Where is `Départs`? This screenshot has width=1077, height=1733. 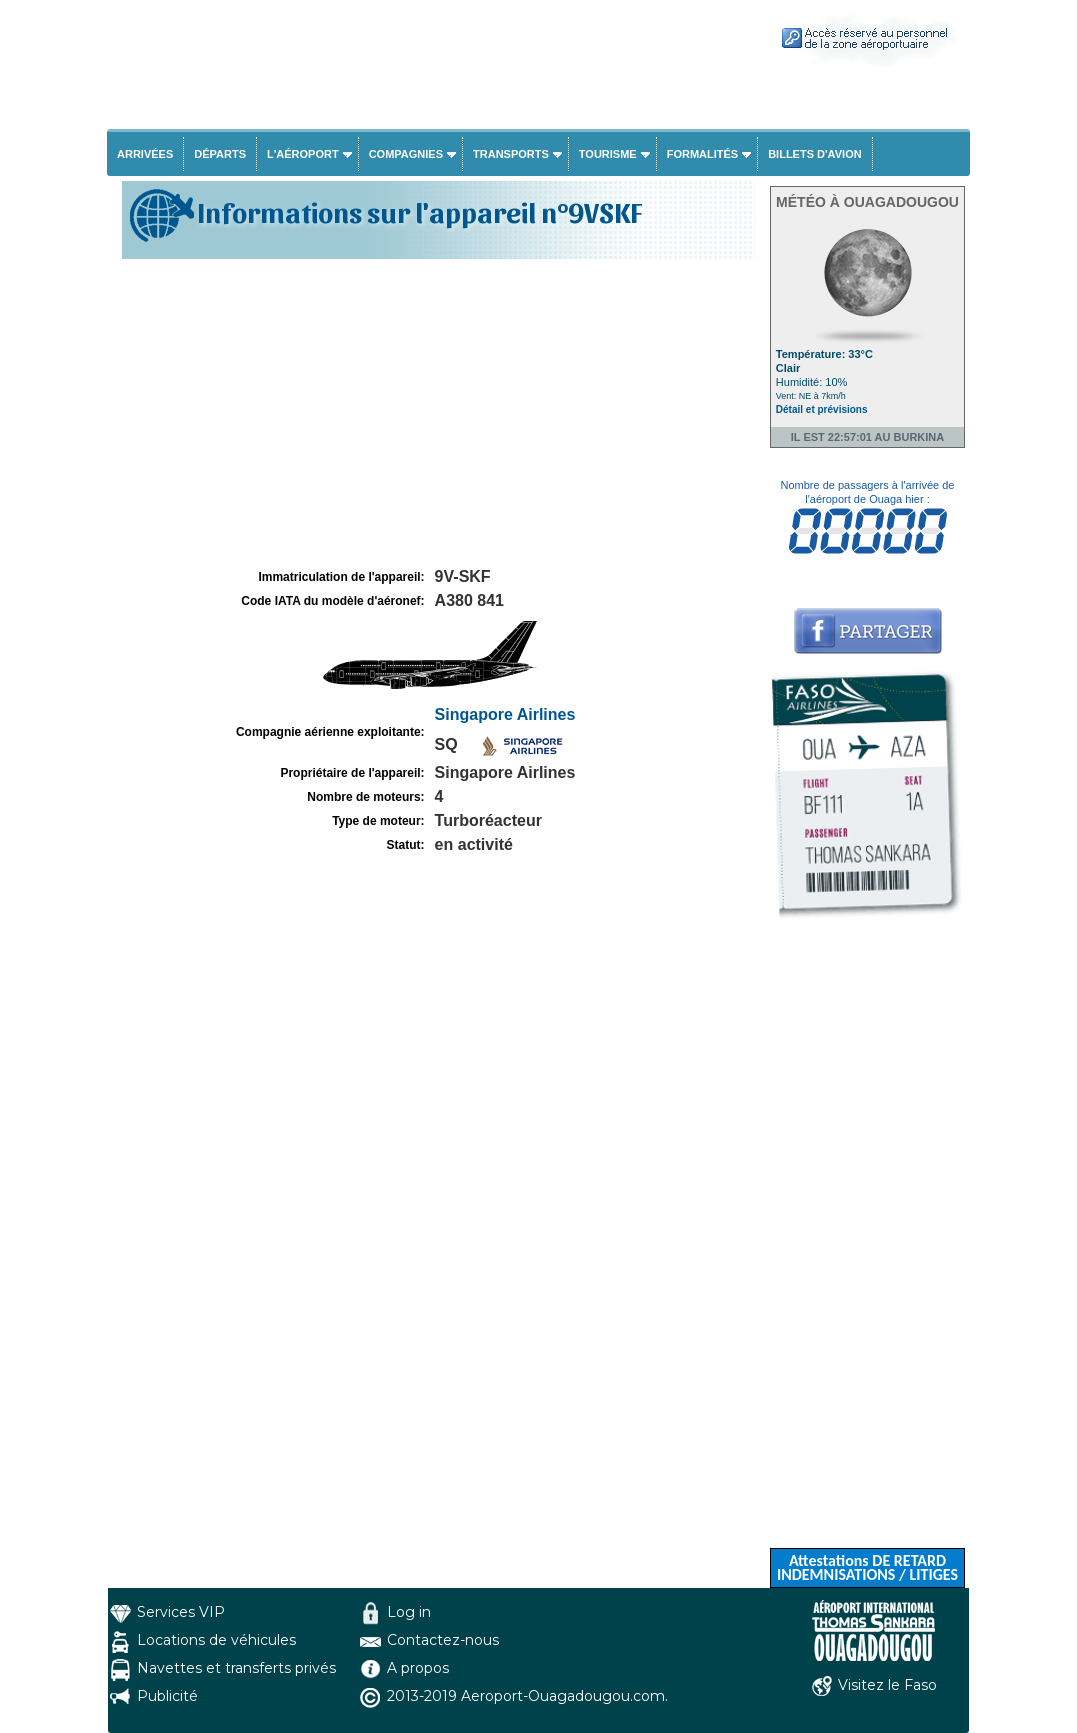 Départs is located at coordinates (220, 154).